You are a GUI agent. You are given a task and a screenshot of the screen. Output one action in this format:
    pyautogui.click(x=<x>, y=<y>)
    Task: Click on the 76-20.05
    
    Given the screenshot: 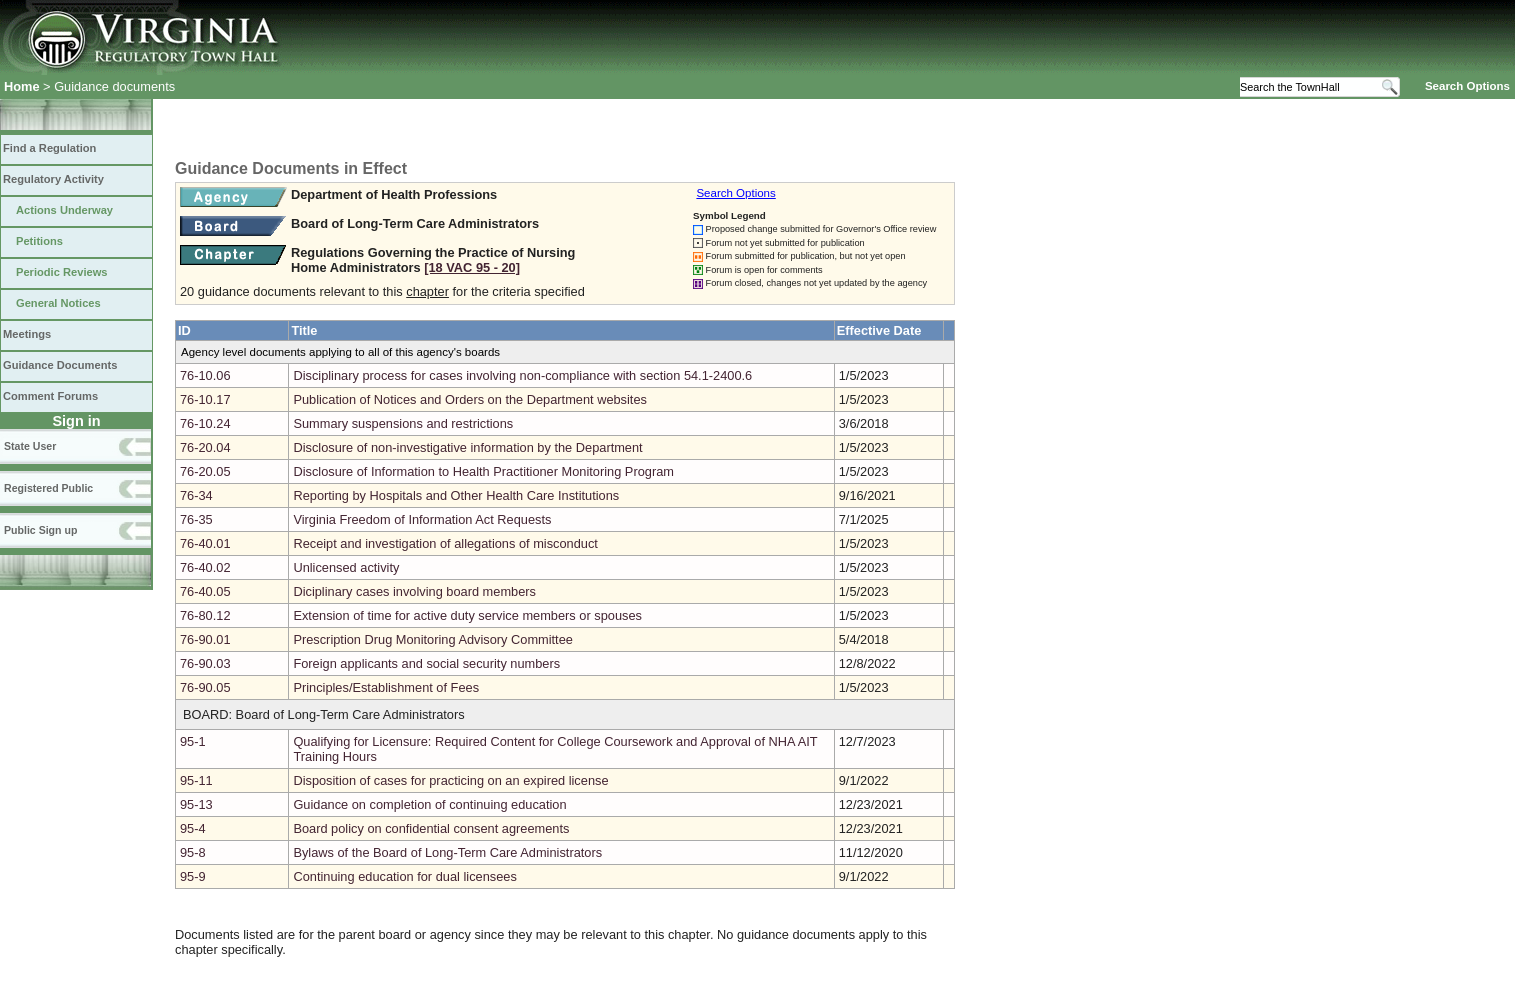 What is the action you would take?
    pyautogui.click(x=205, y=471)
    